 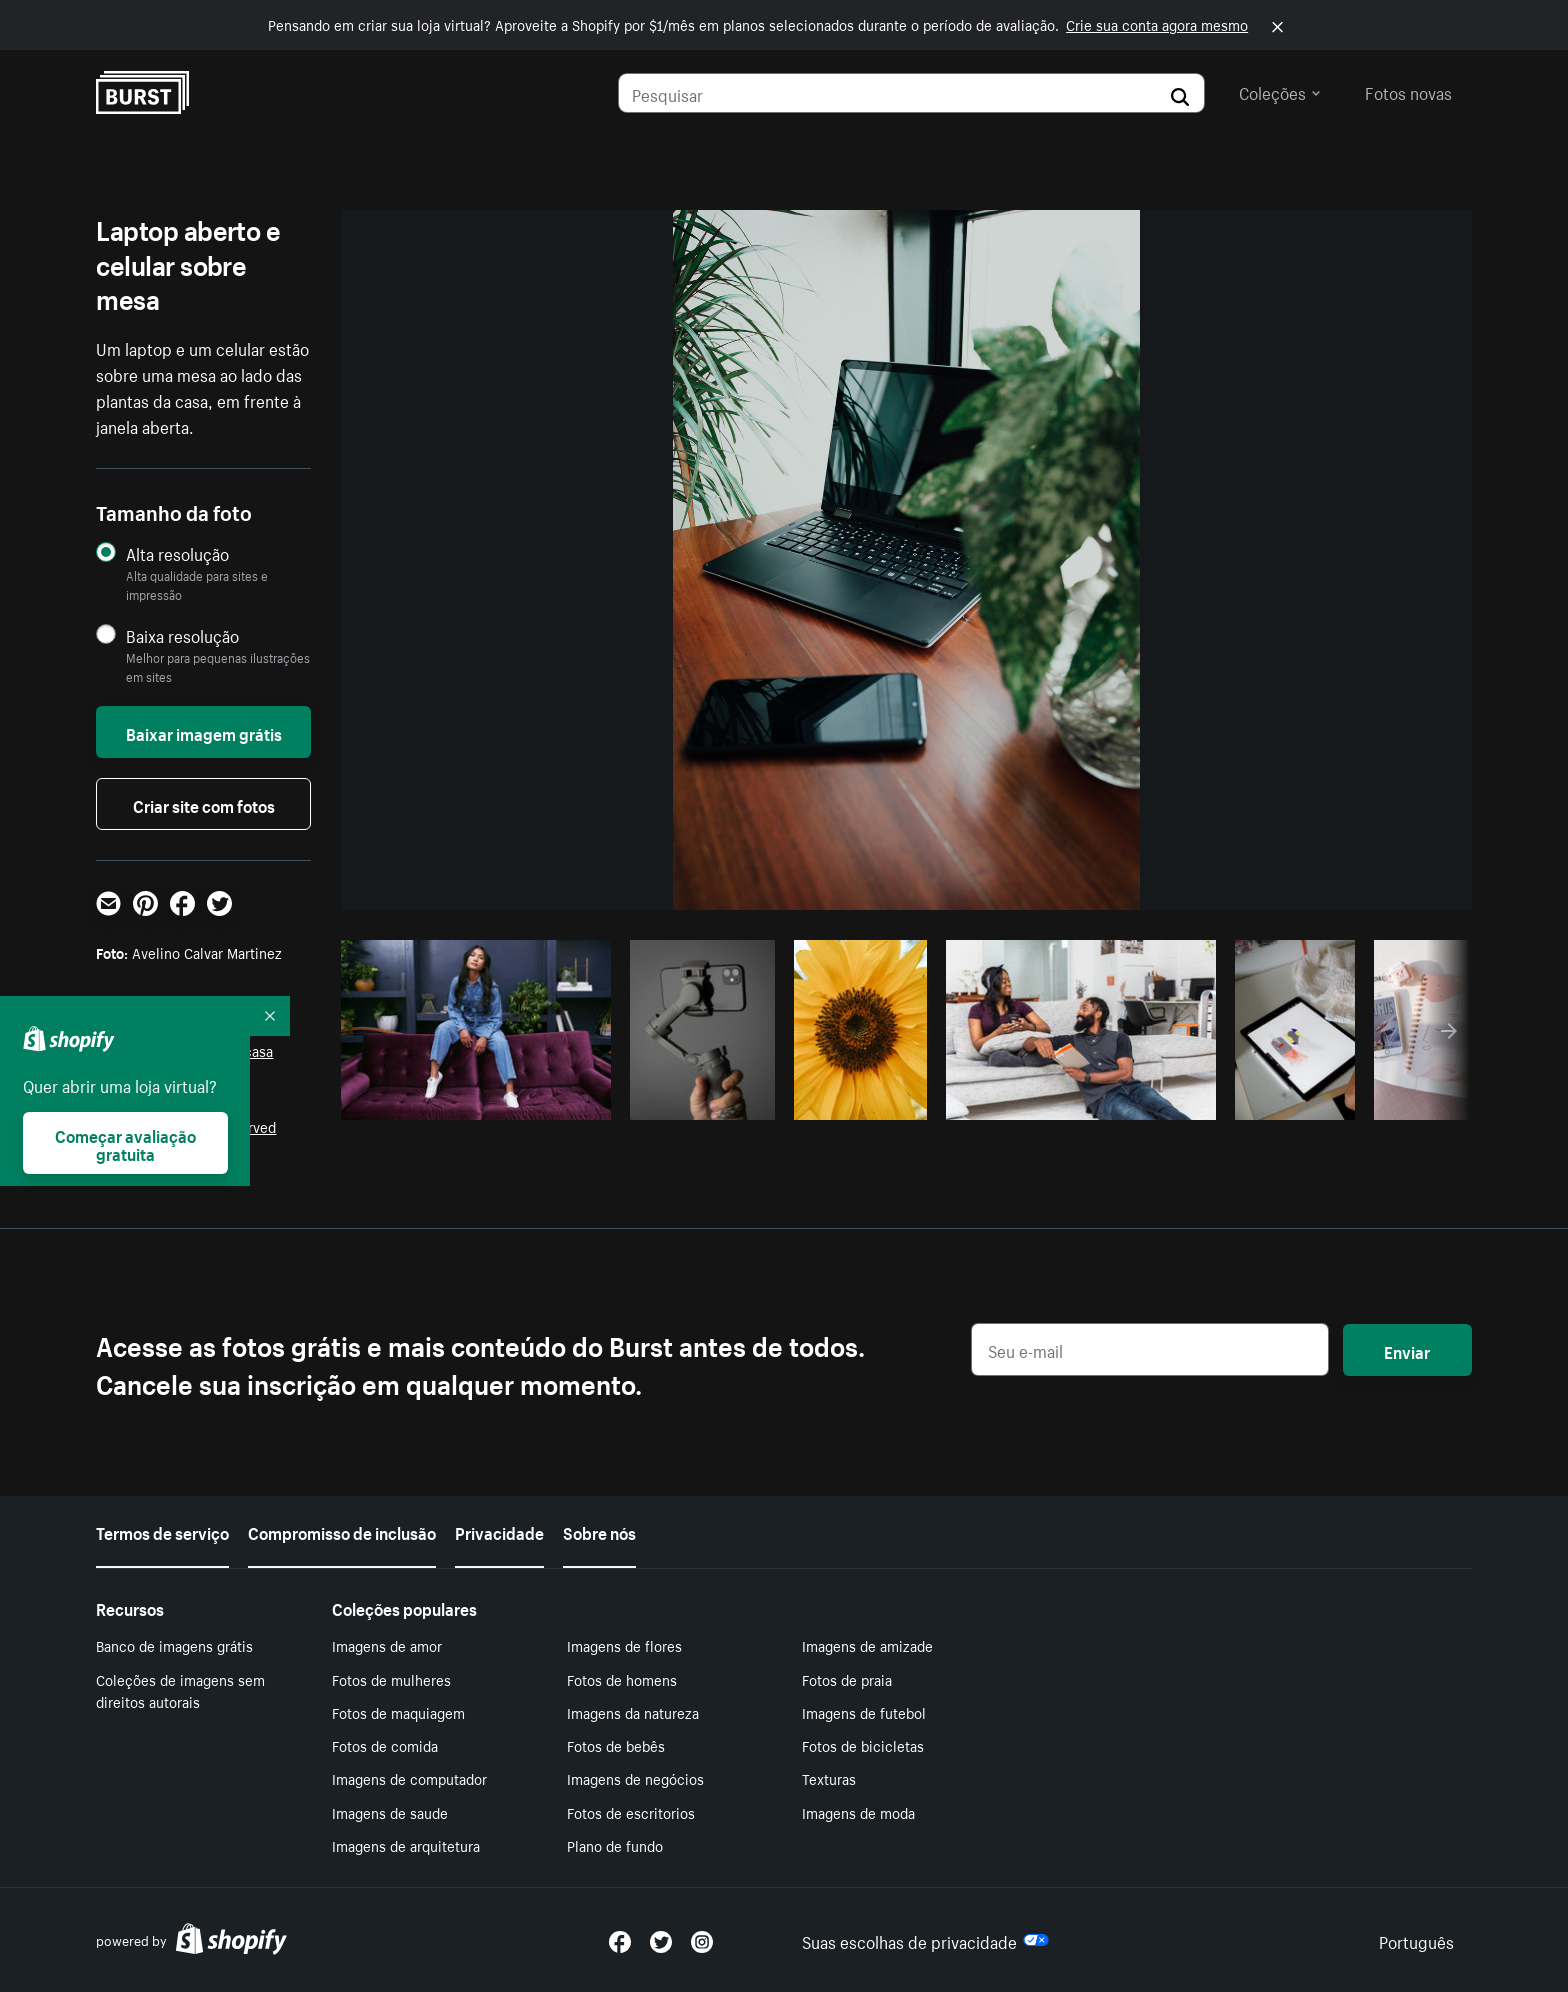 What do you see at coordinates (409, 1778) in the screenshot?
I see `Imagens de computador` at bounding box center [409, 1778].